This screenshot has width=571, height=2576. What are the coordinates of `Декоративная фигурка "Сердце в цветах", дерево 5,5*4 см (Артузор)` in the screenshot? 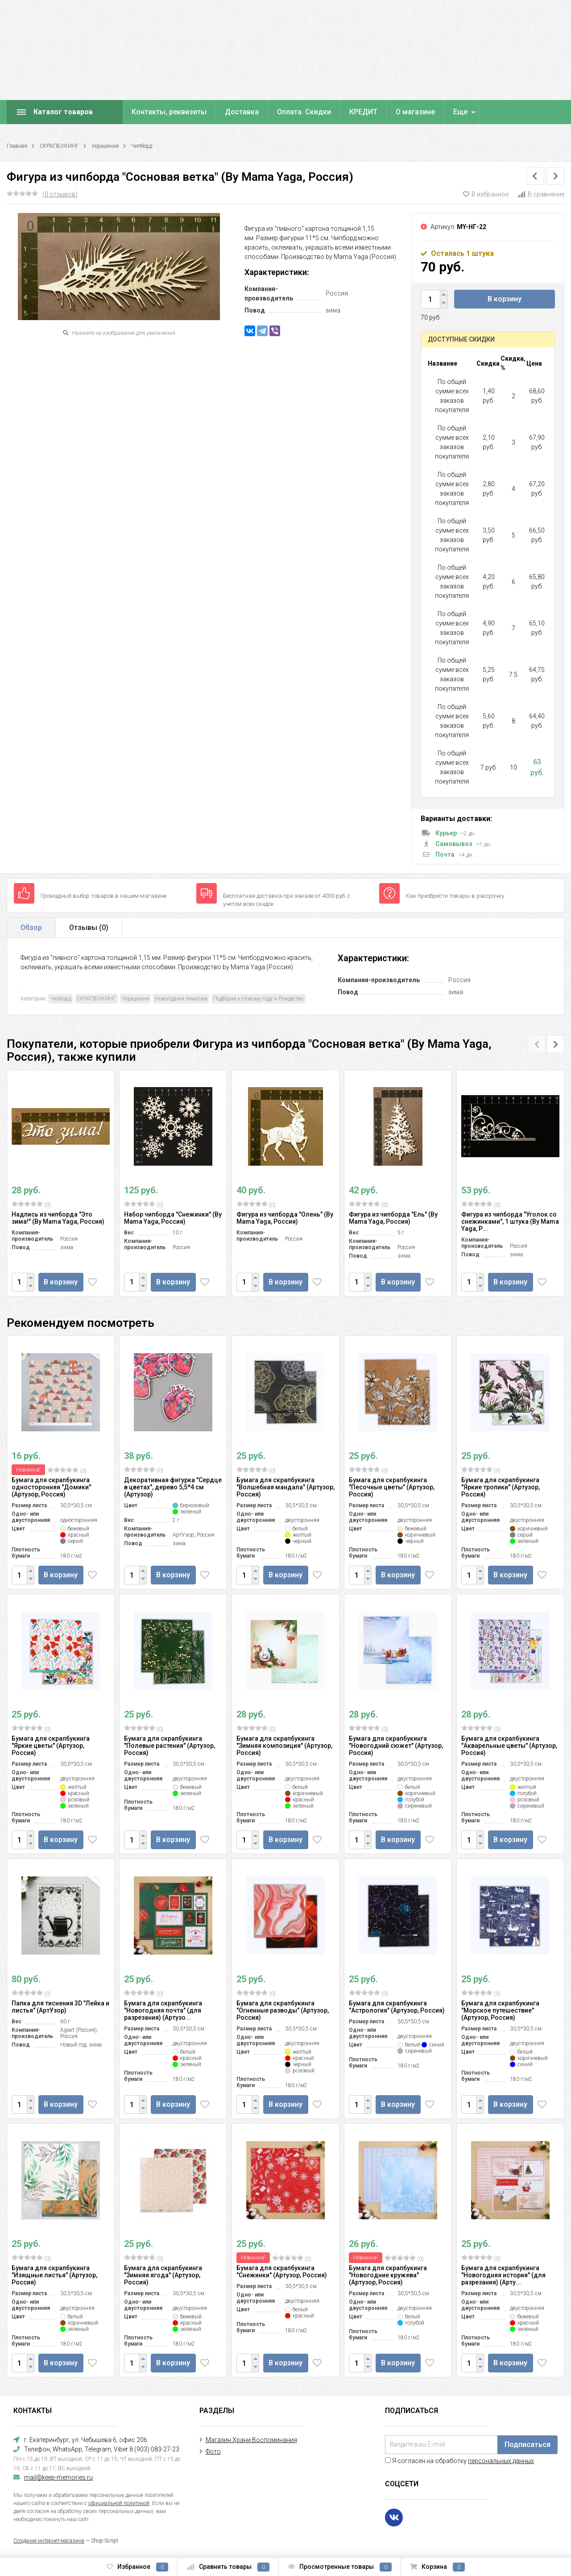 It's located at (173, 1487).